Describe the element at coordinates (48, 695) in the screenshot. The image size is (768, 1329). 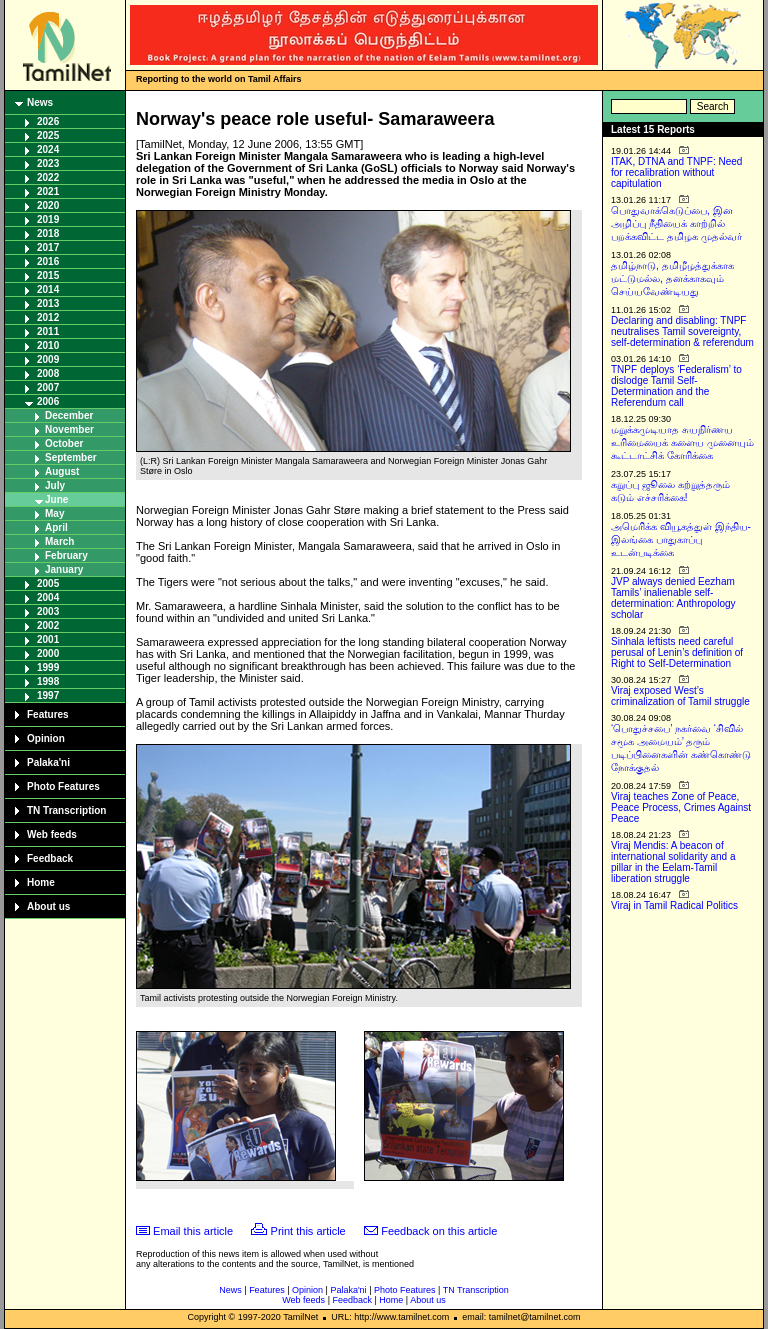
I see `1997` at that location.